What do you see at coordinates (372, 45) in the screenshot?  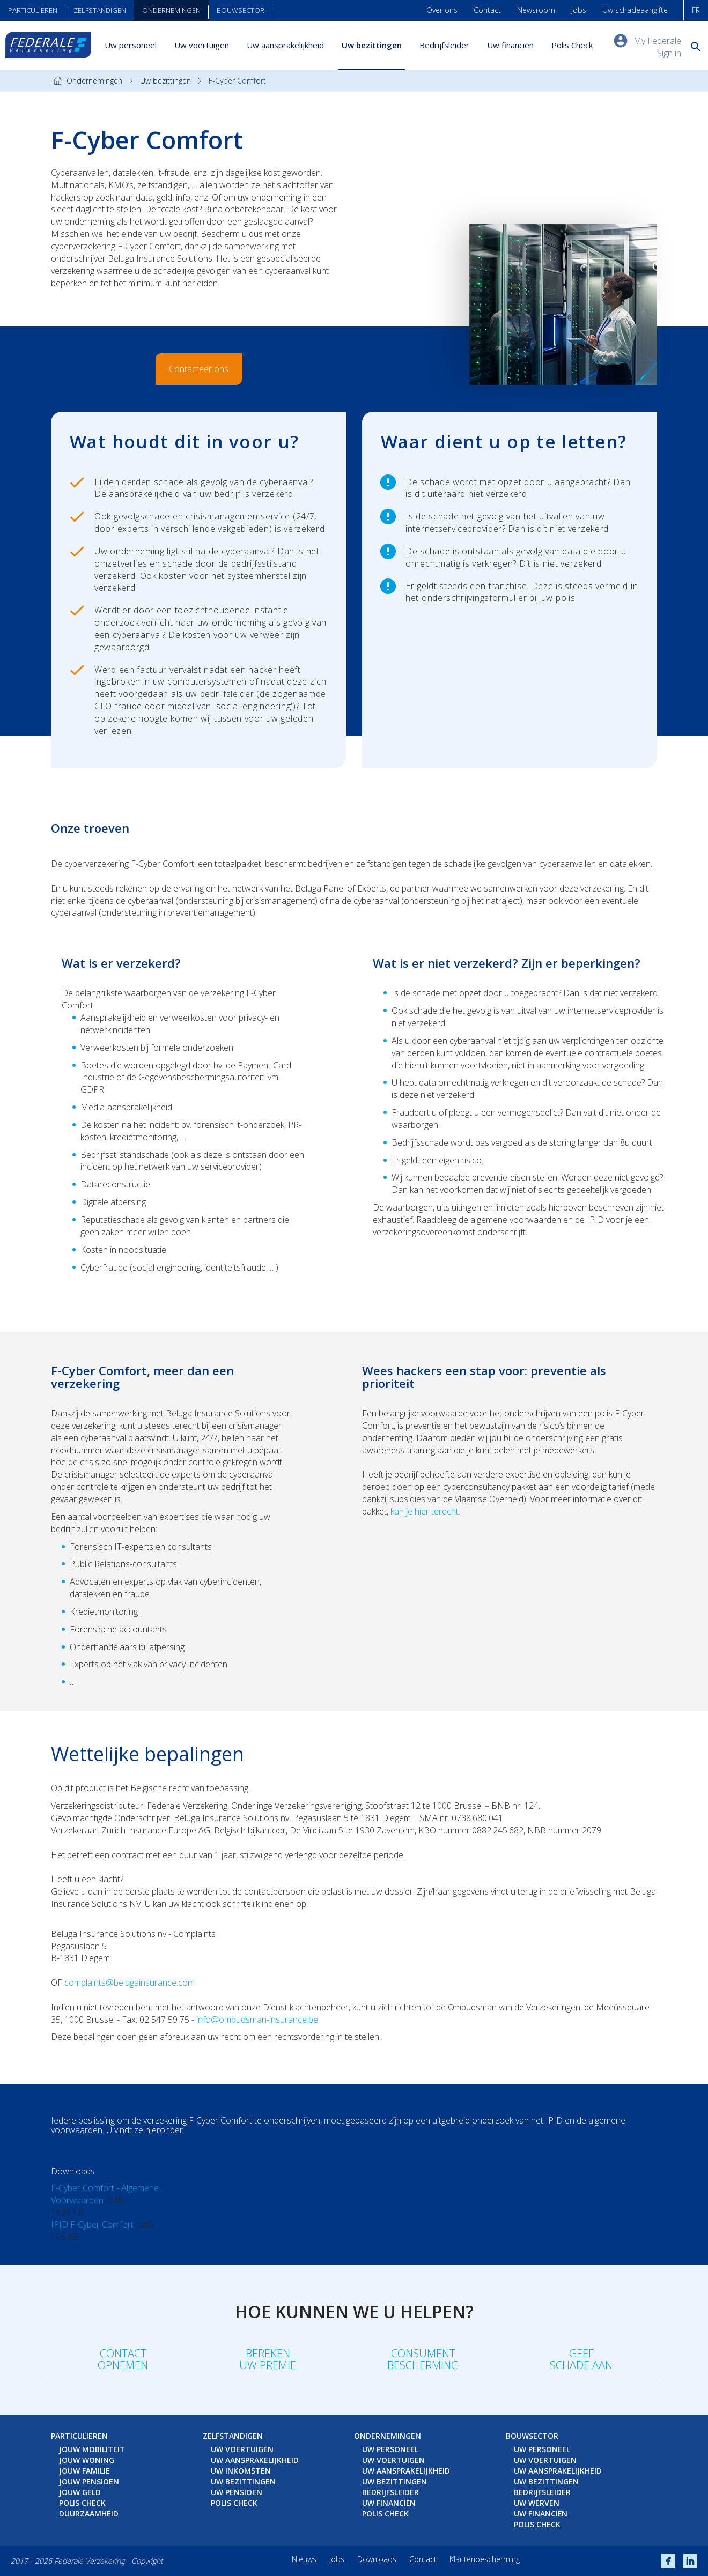 I see `Uw bezittingen` at bounding box center [372, 45].